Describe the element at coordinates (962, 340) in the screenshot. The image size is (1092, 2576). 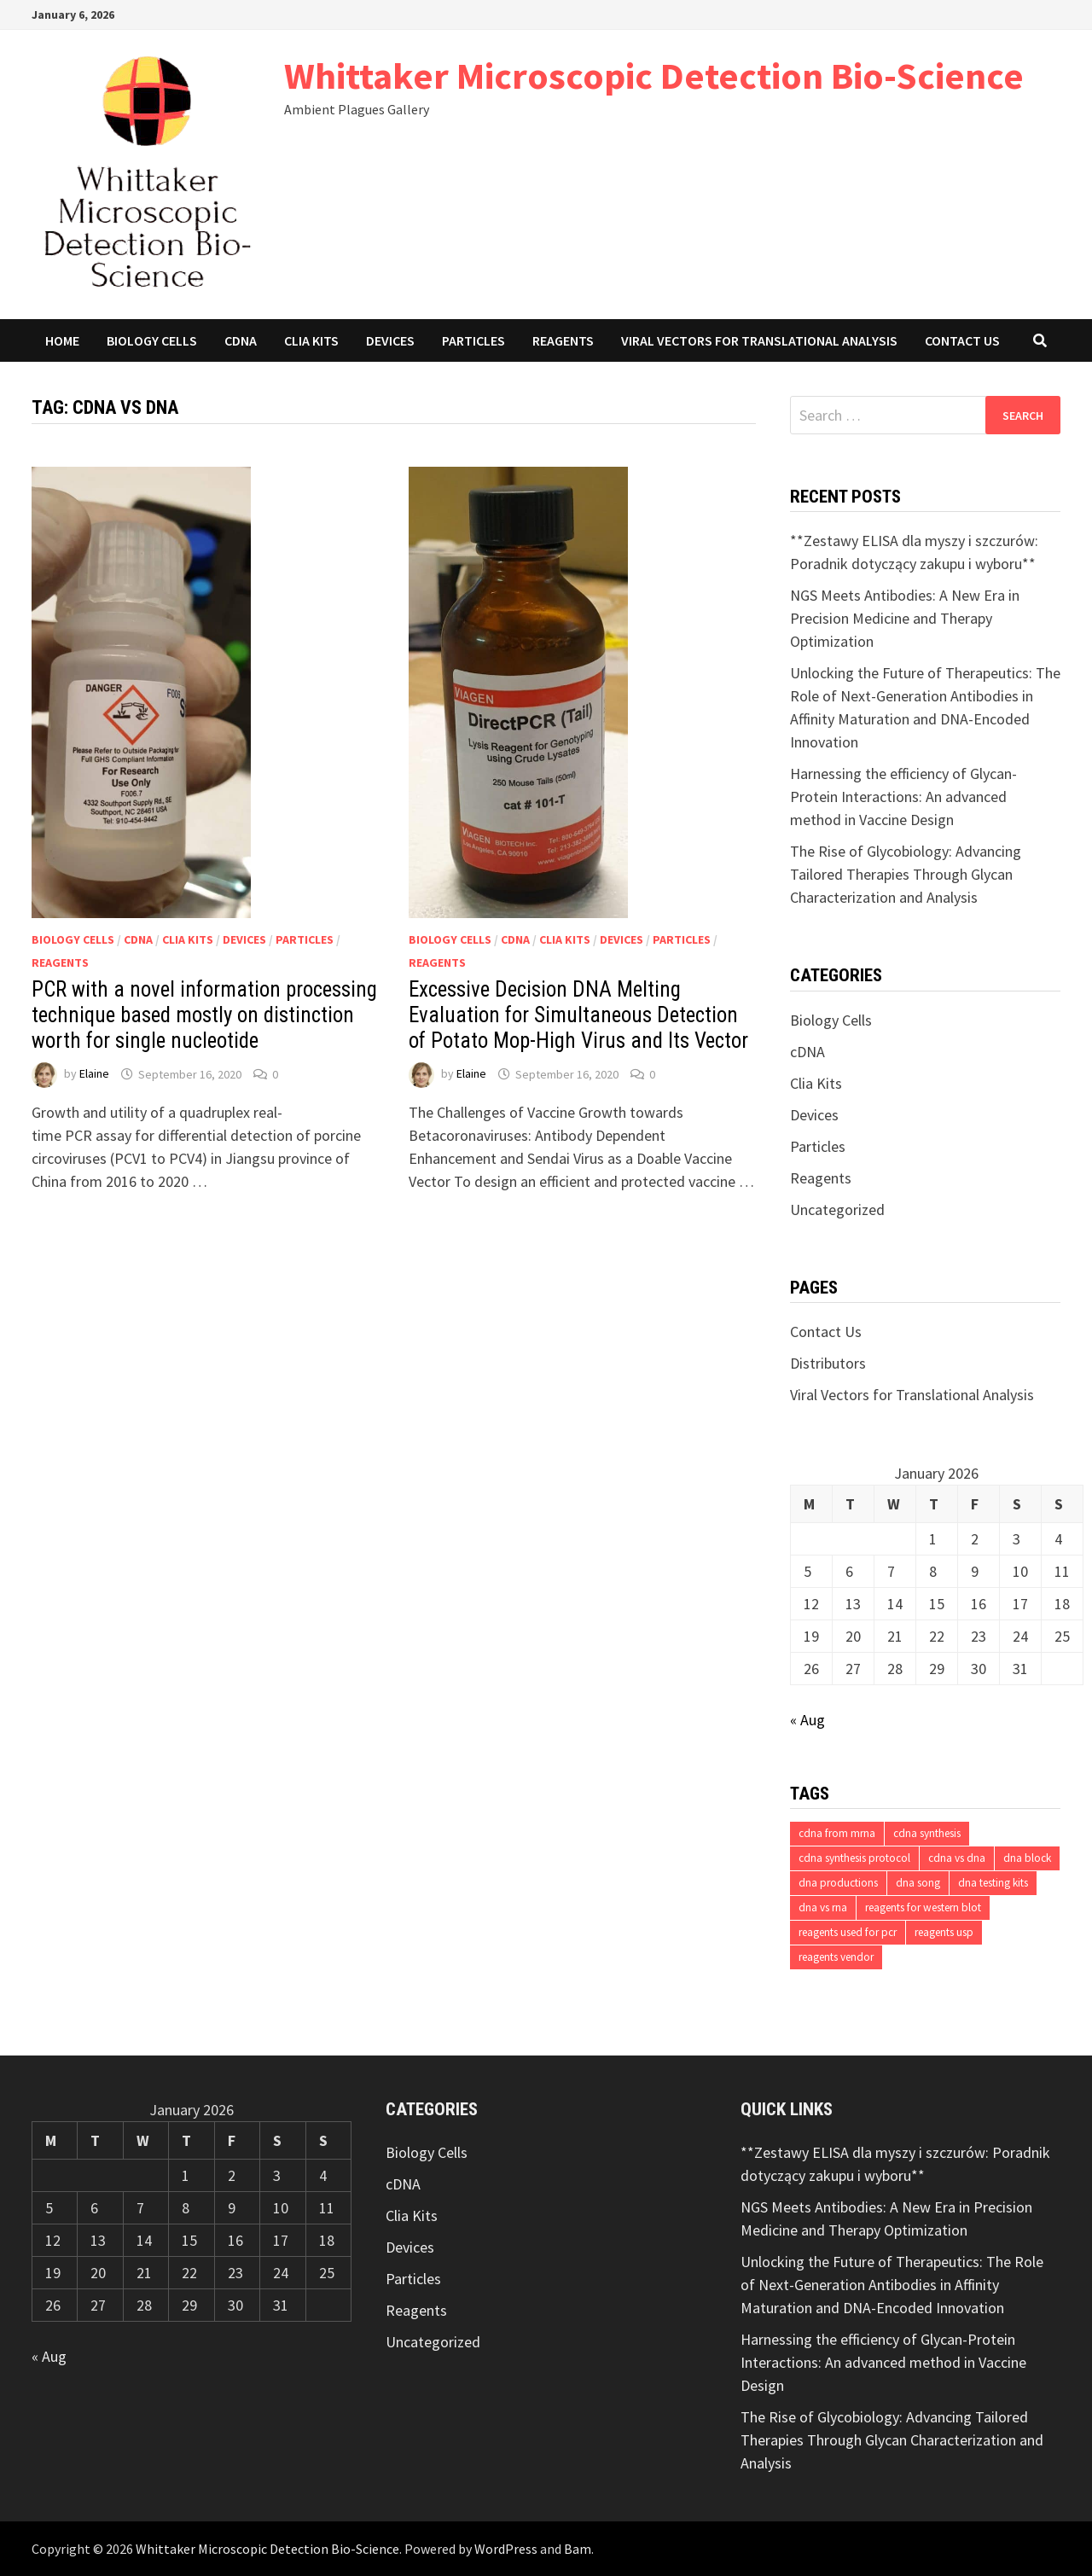
I see `Contact Us` at that location.